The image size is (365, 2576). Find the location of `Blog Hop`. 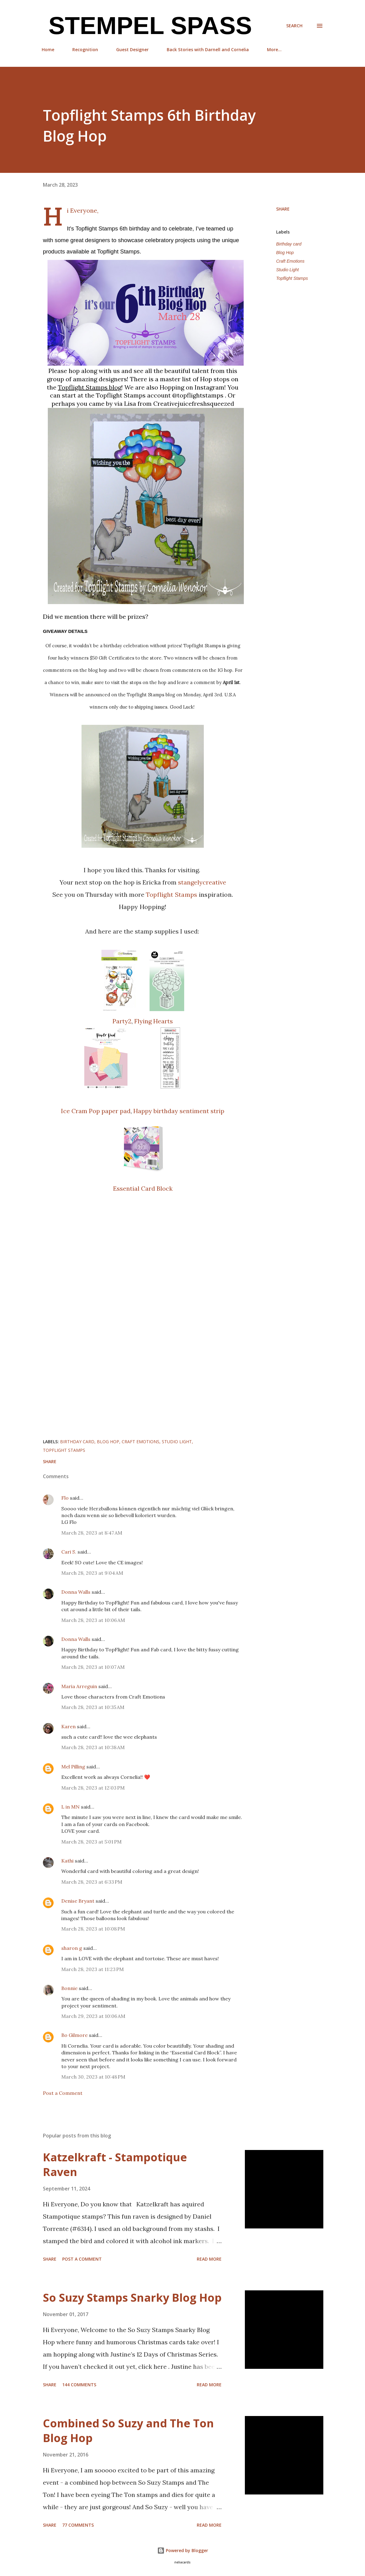

Blog Hop is located at coordinates (285, 252).